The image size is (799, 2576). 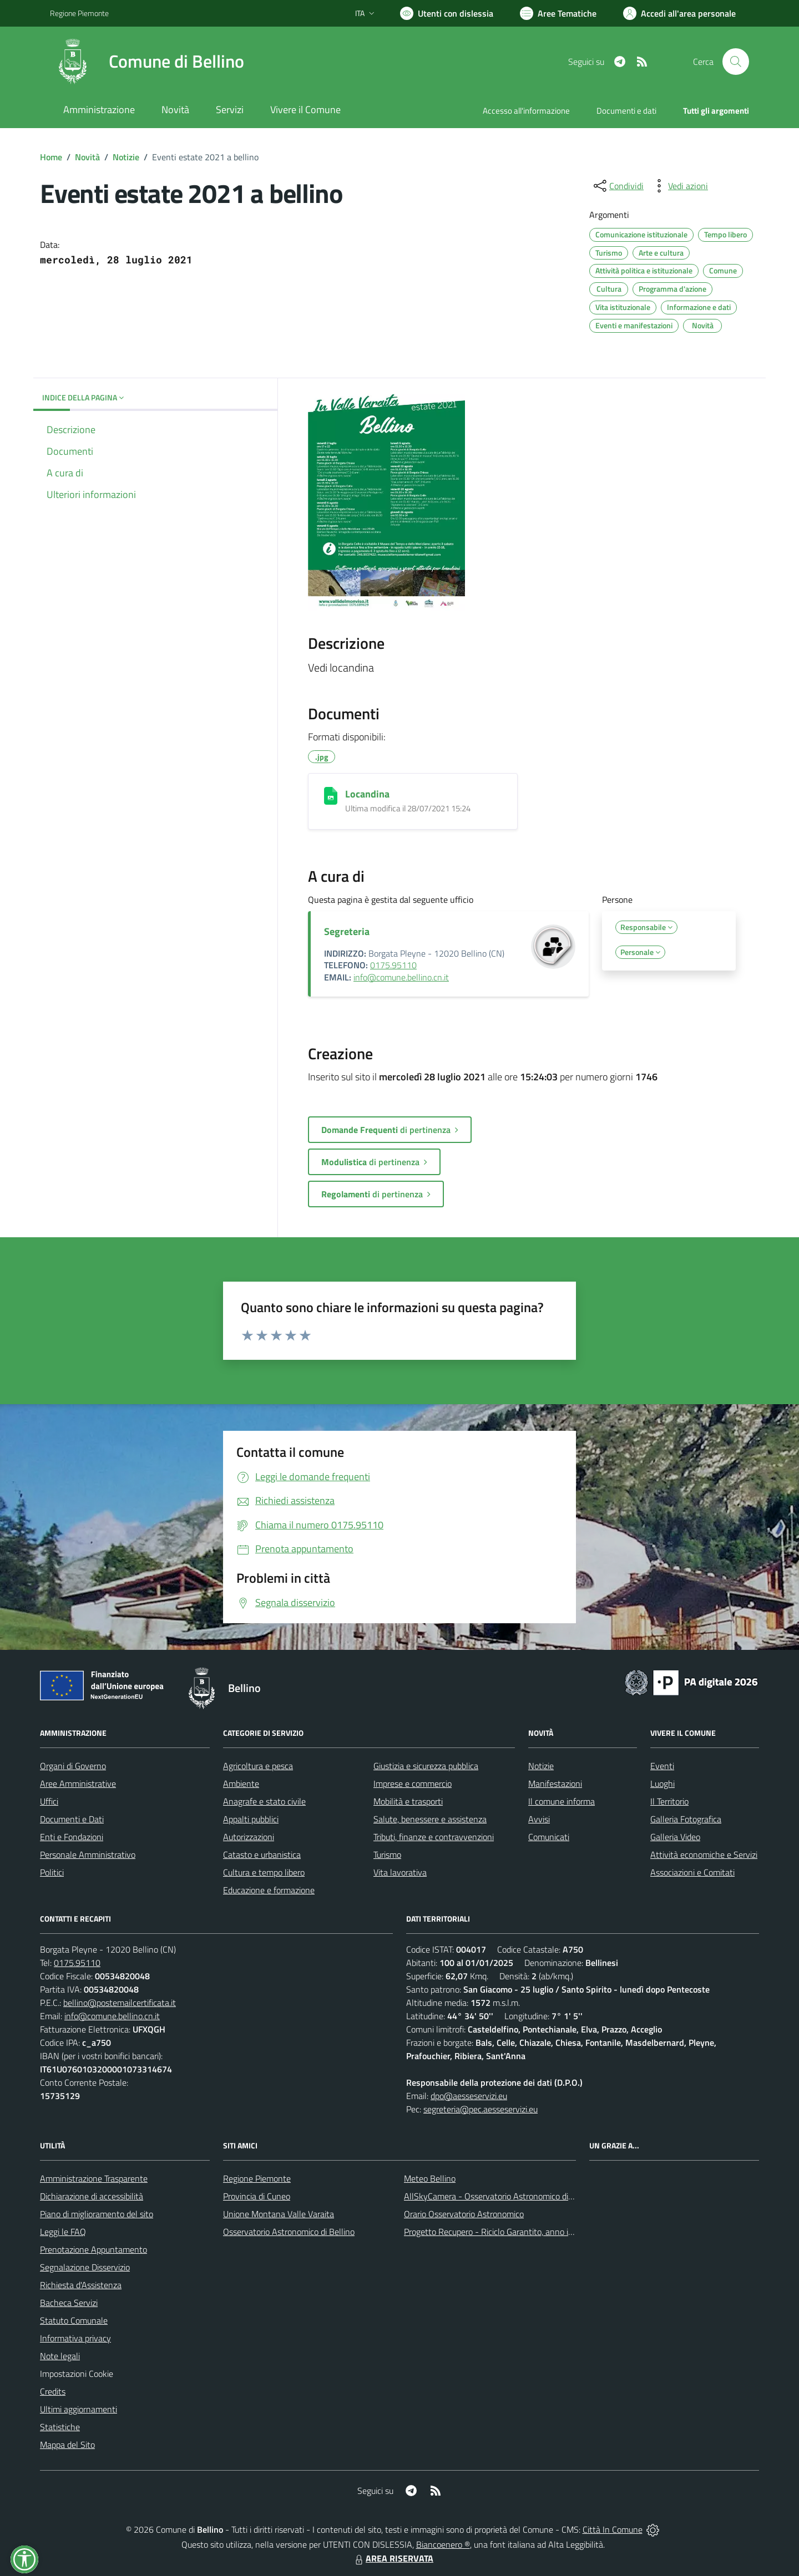 I want to click on Bacheca Servizi, so click(x=69, y=2302).